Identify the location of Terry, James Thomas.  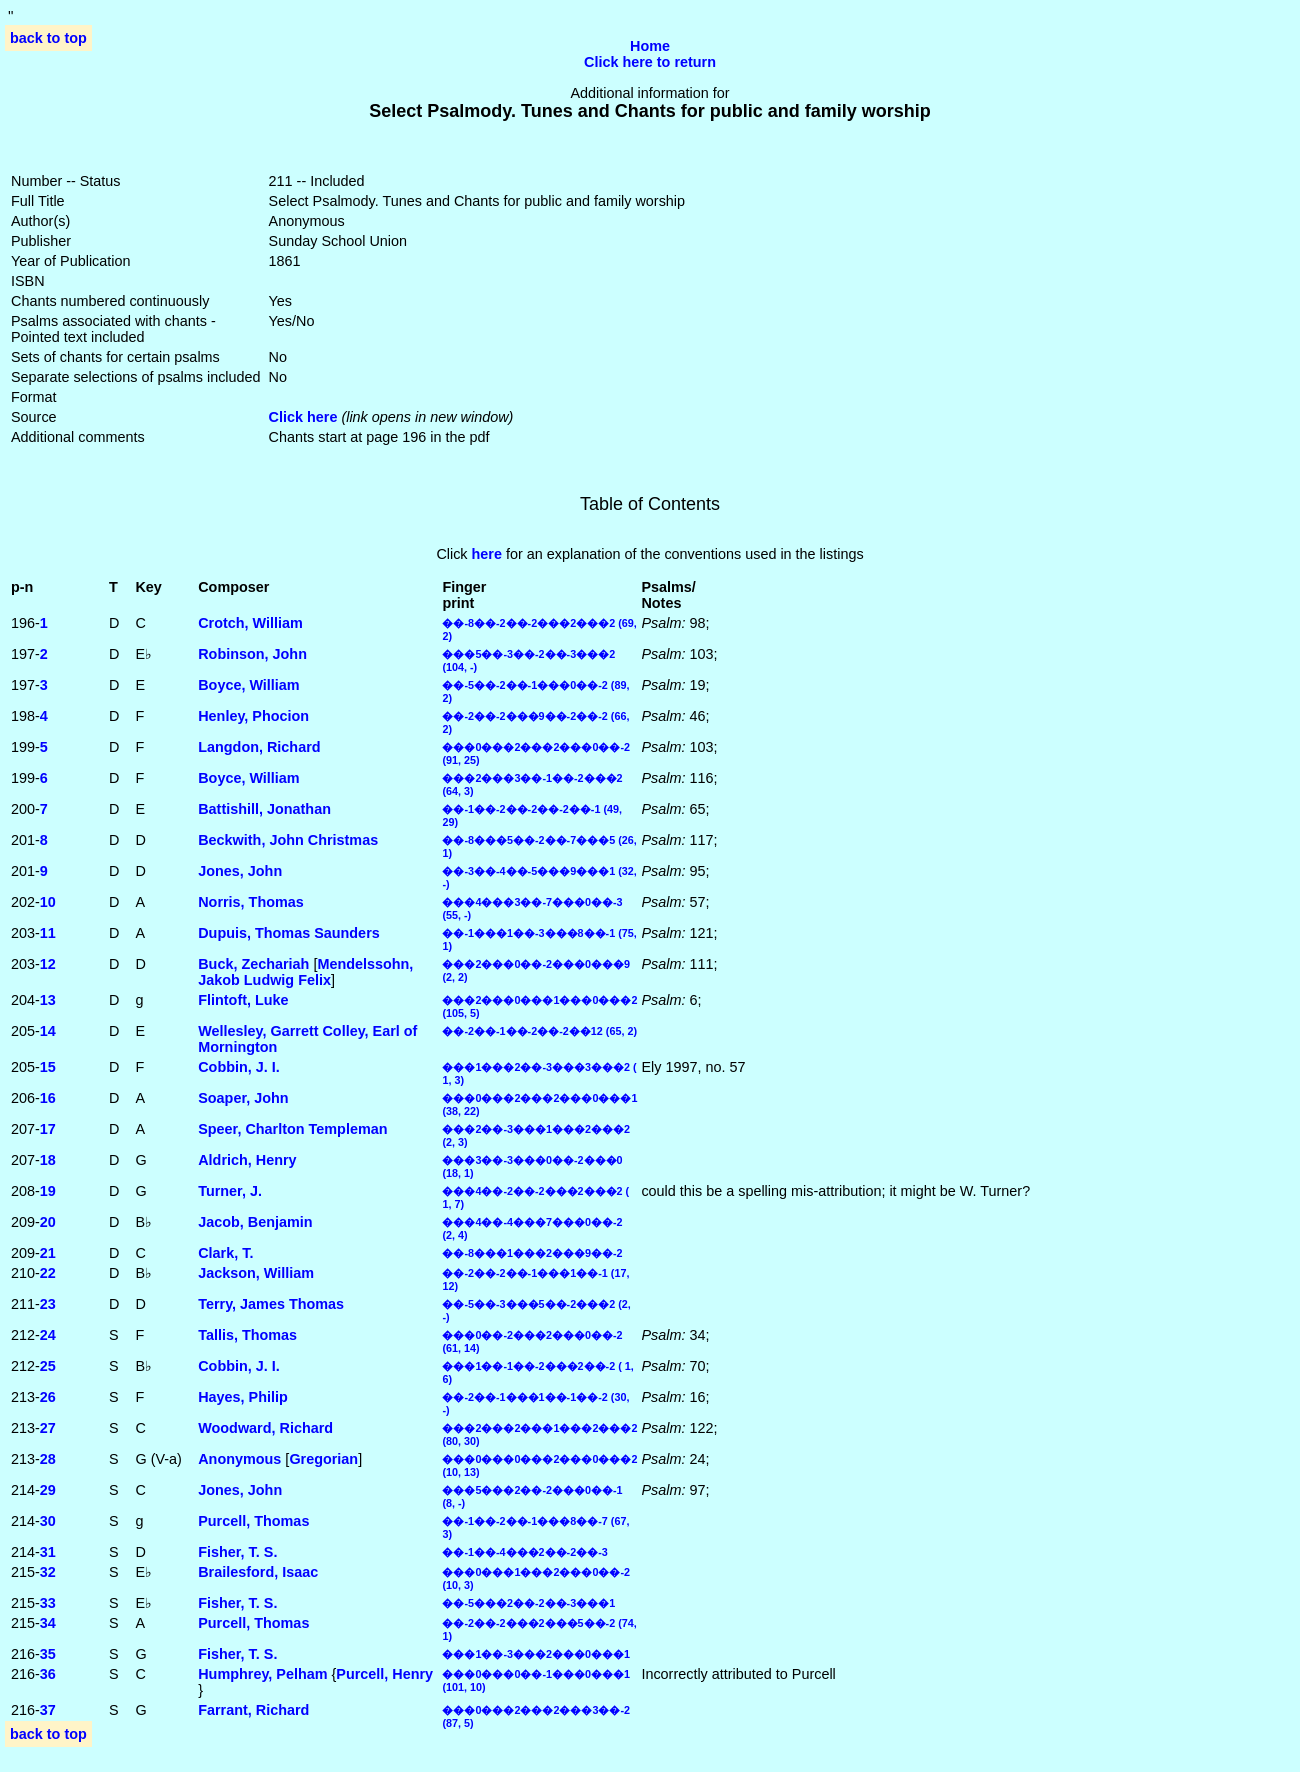
(271, 1304).